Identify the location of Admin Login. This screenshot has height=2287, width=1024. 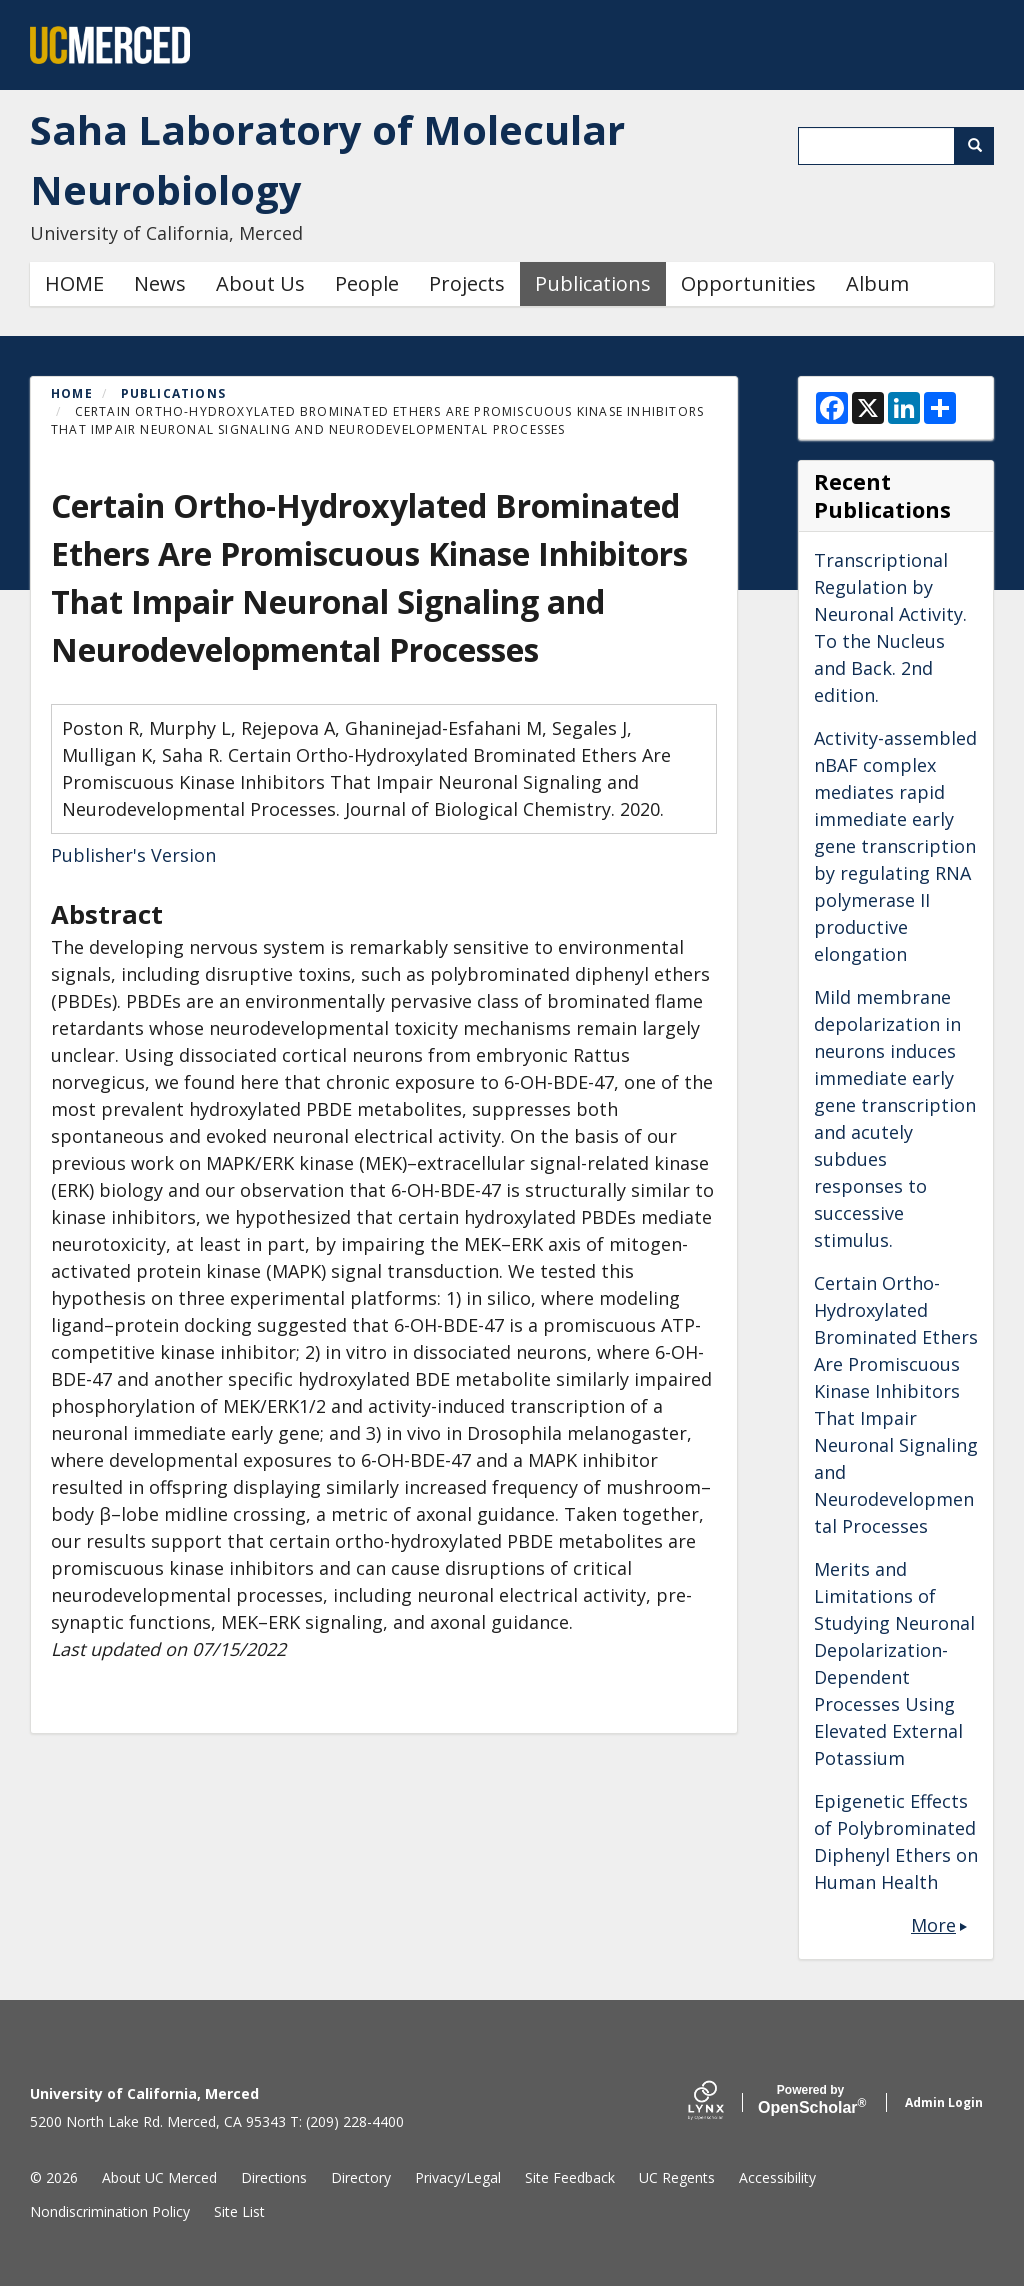
(944, 2102).